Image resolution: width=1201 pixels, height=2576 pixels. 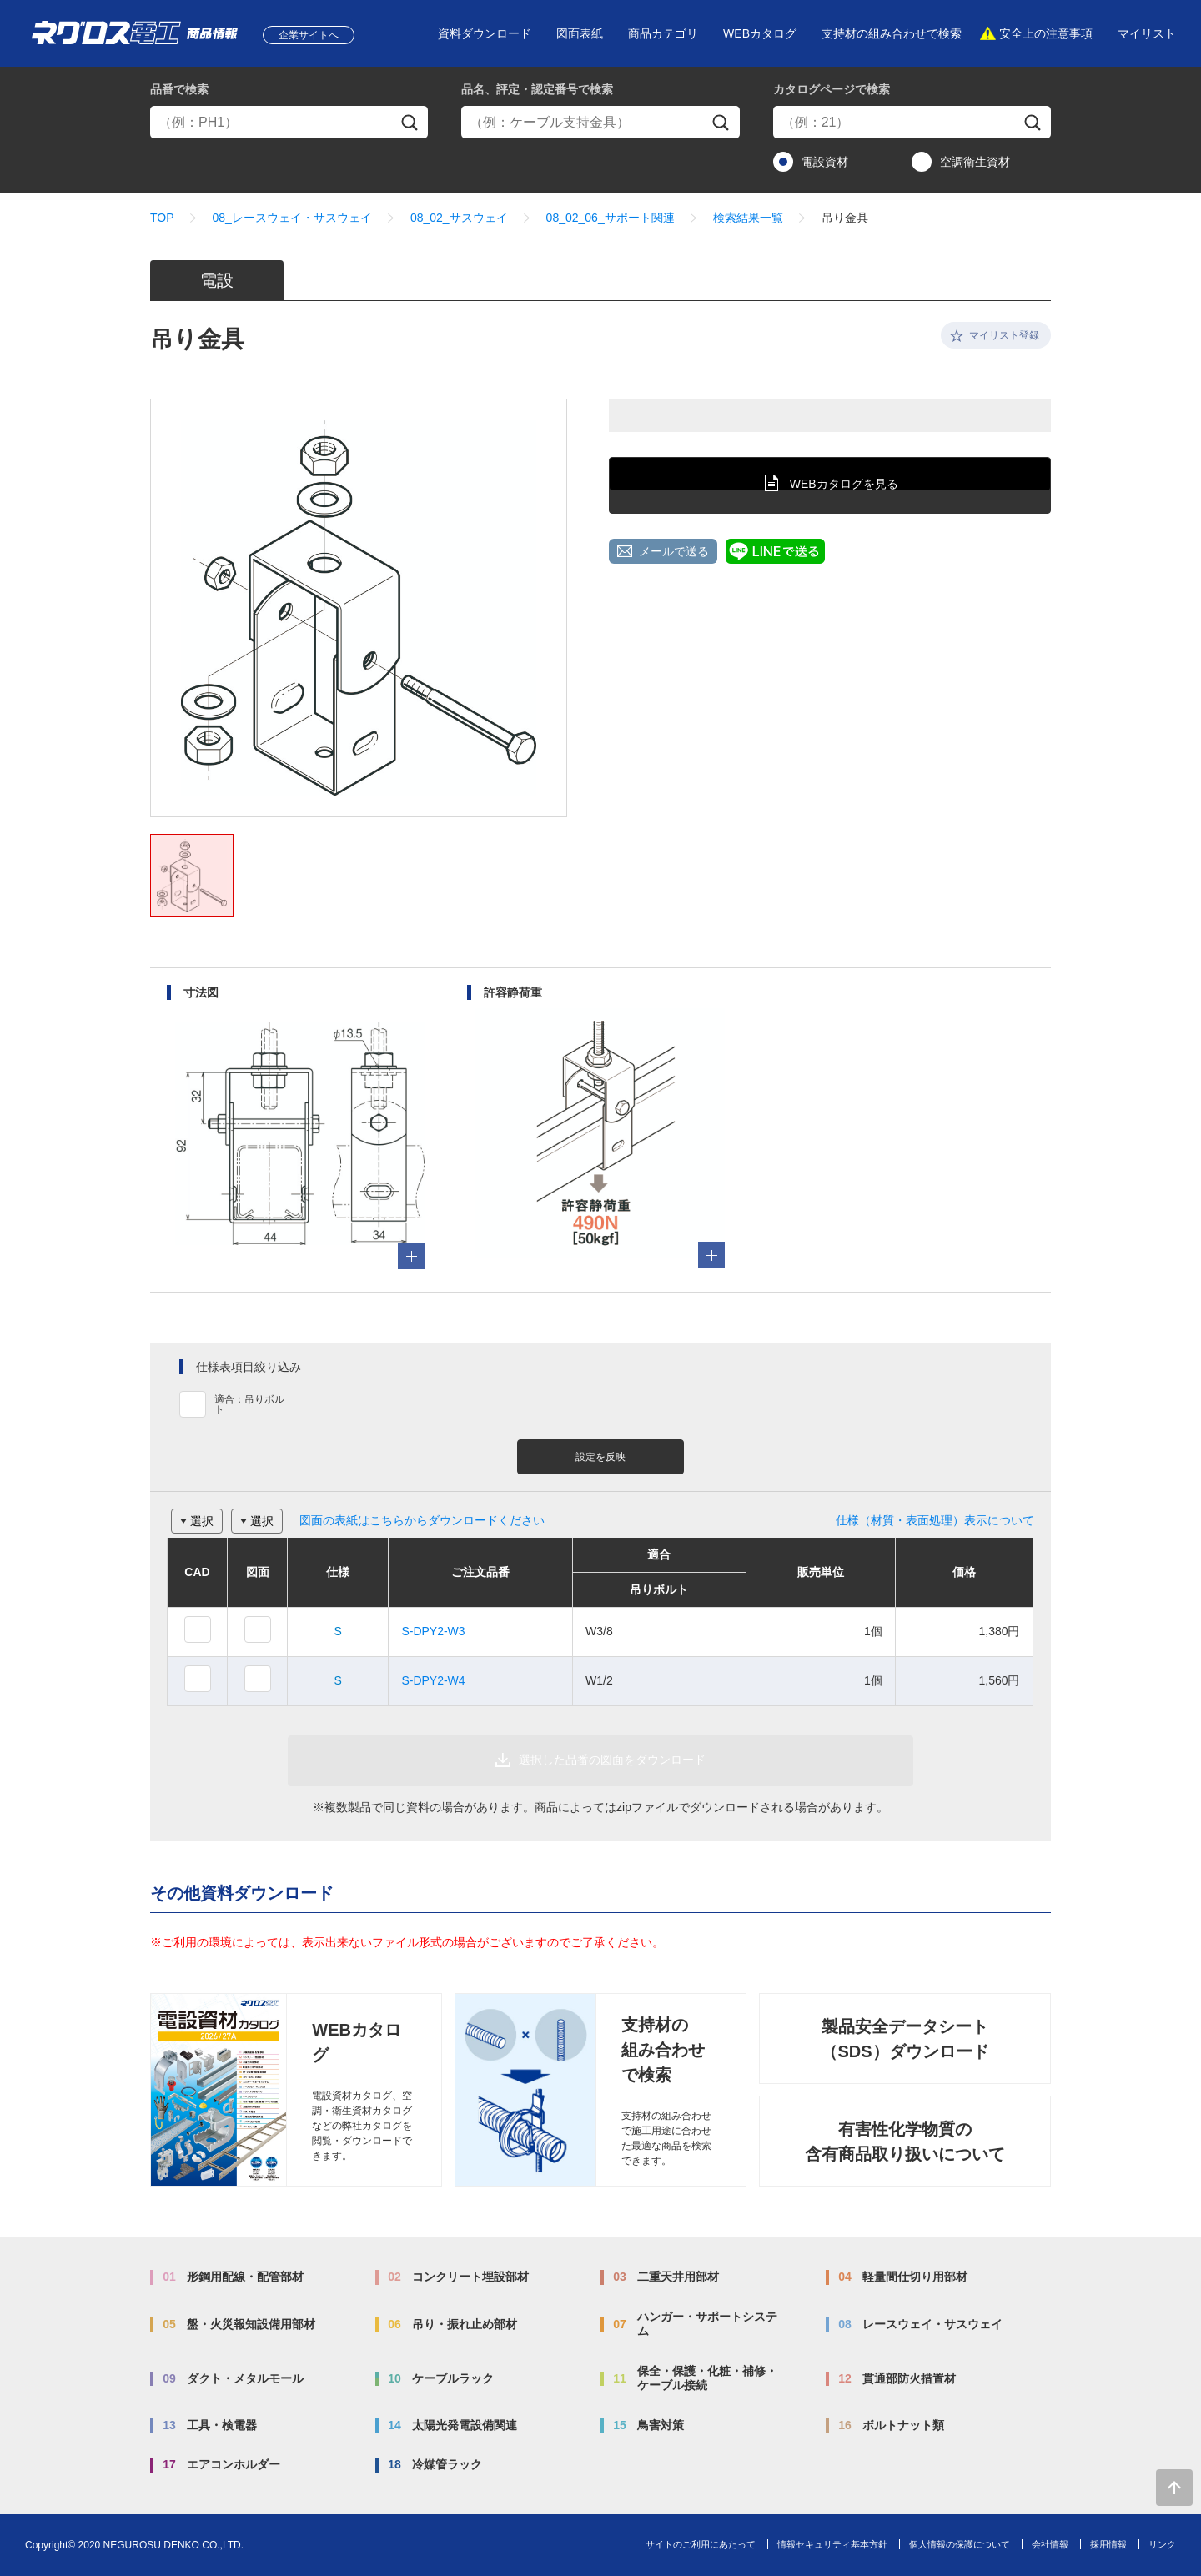 I want to click on 仕様（材質・表面処理）表示について, so click(x=935, y=1520).